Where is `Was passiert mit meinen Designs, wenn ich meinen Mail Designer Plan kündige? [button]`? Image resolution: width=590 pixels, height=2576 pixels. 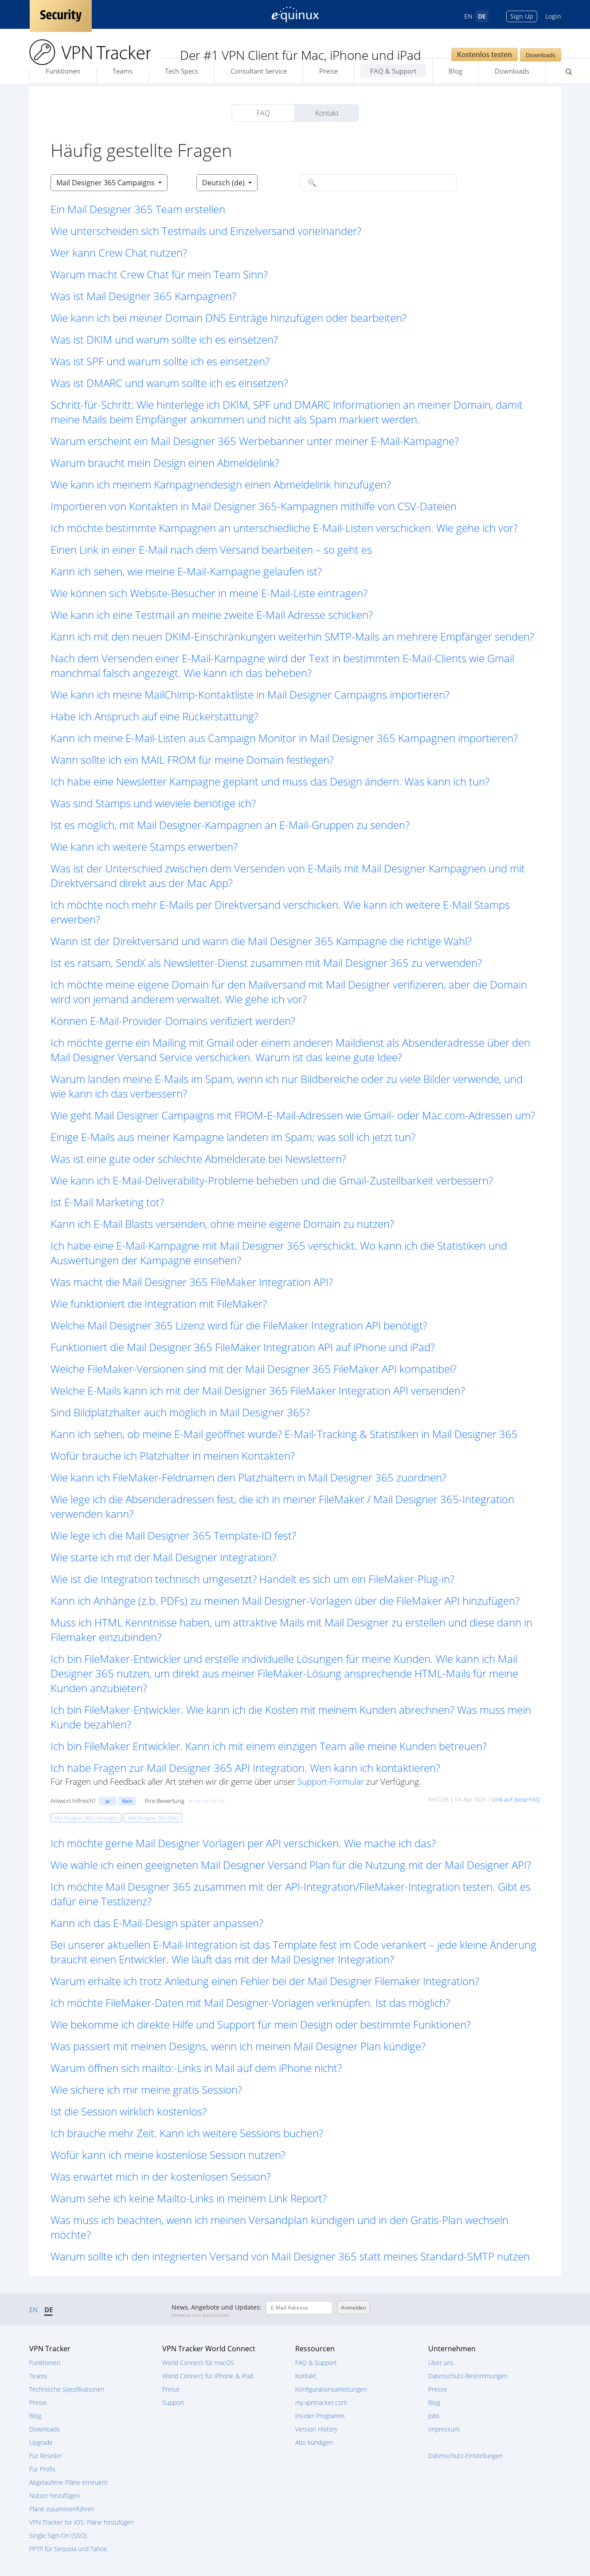
Was passiert mit meinen Designs, wenn ich meinen Mail Designer Plan kündige? [button] is located at coordinates (238, 2046).